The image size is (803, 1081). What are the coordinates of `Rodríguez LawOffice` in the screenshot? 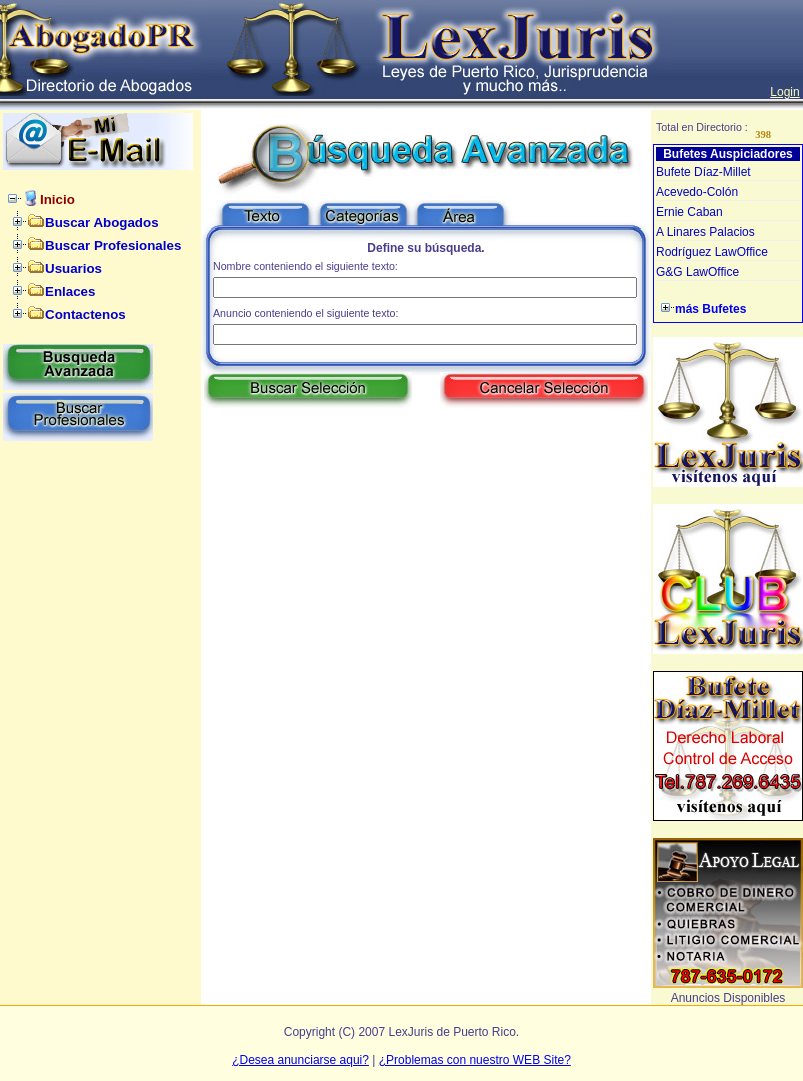 It's located at (712, 252).